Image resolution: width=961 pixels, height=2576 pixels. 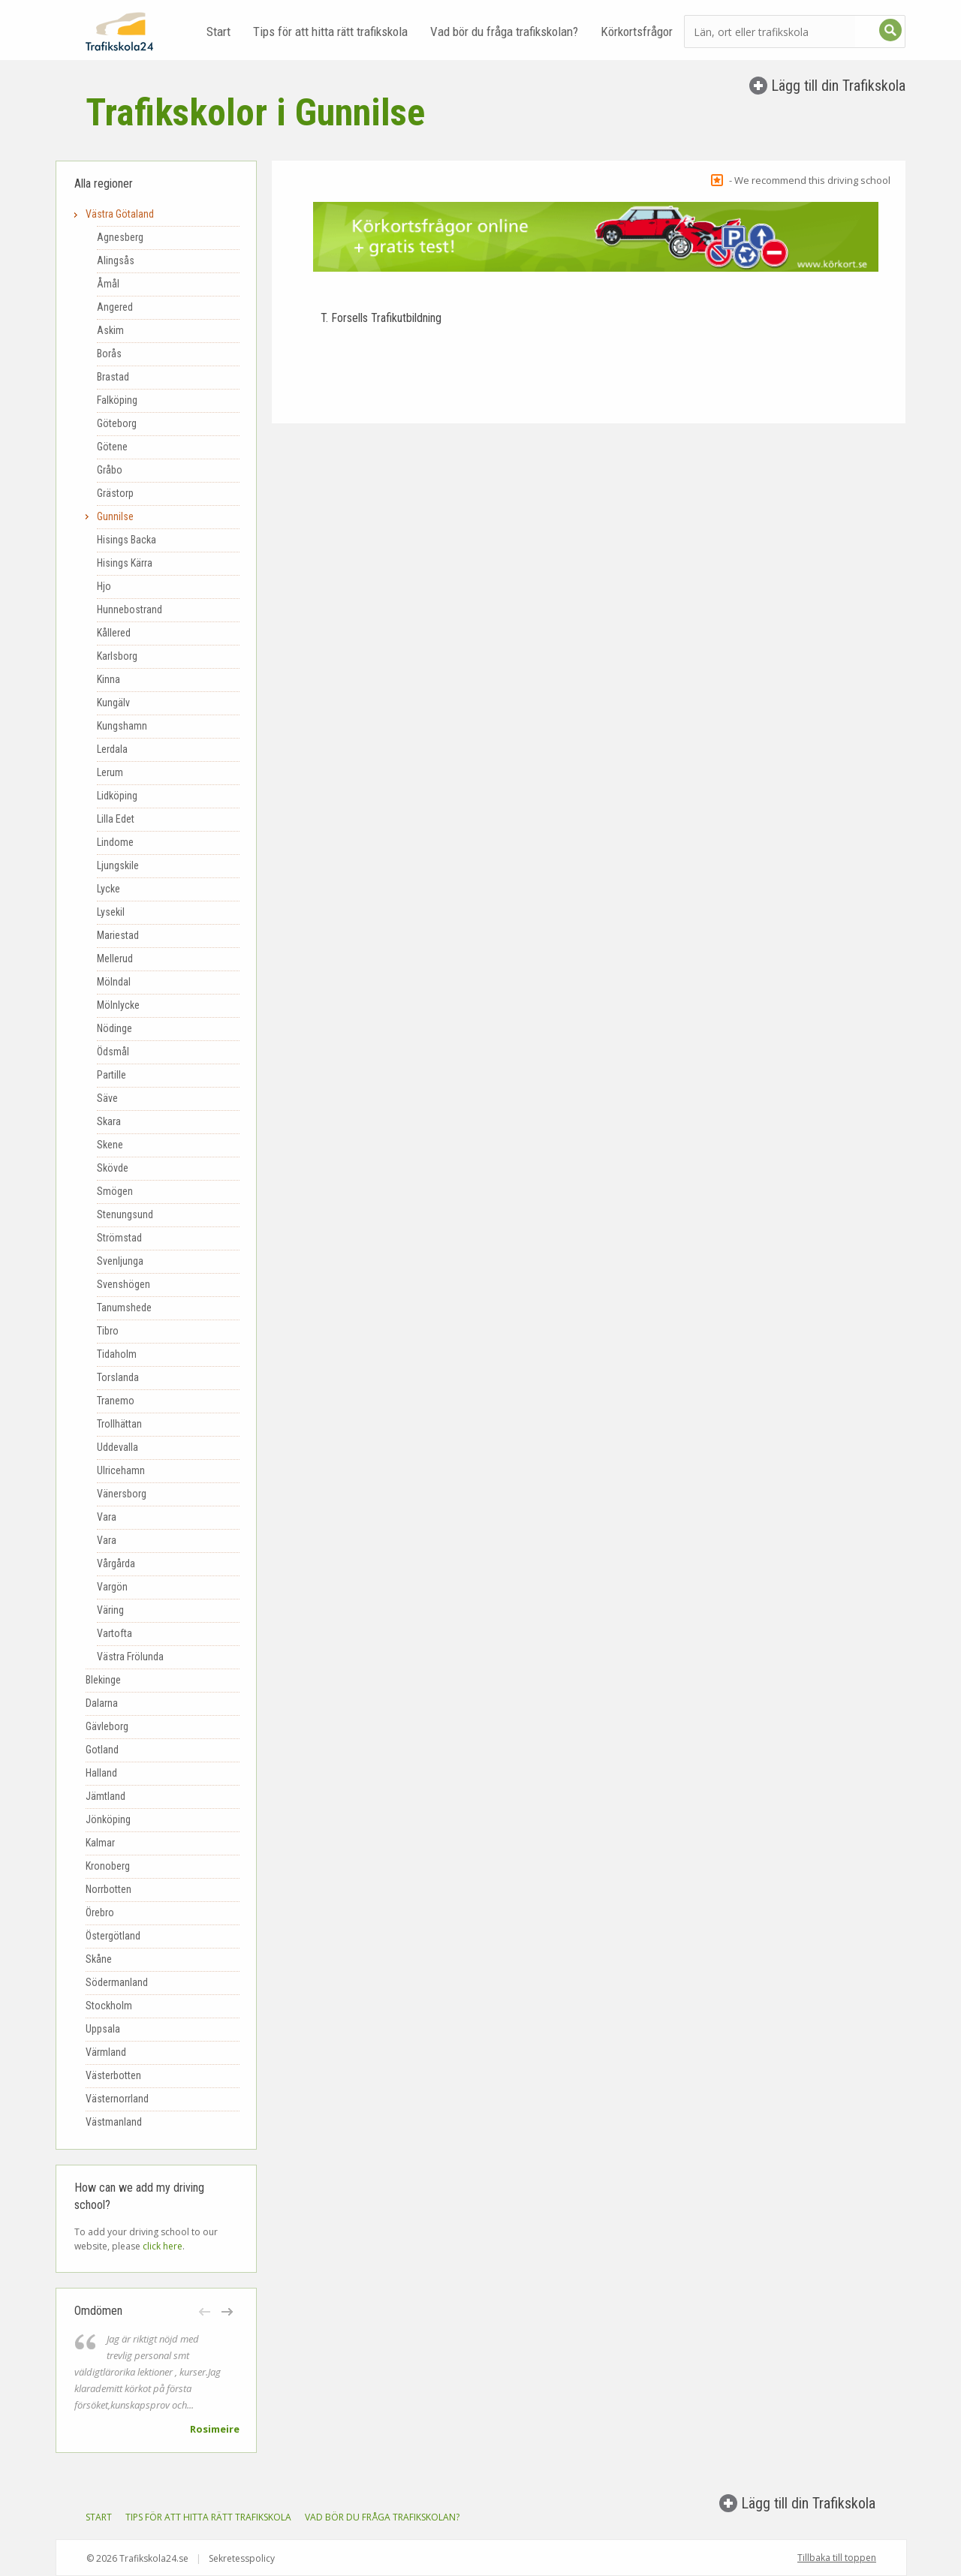 I want to click on Vad bör du fråga trafikskolan?, so click(x=504, y=31).